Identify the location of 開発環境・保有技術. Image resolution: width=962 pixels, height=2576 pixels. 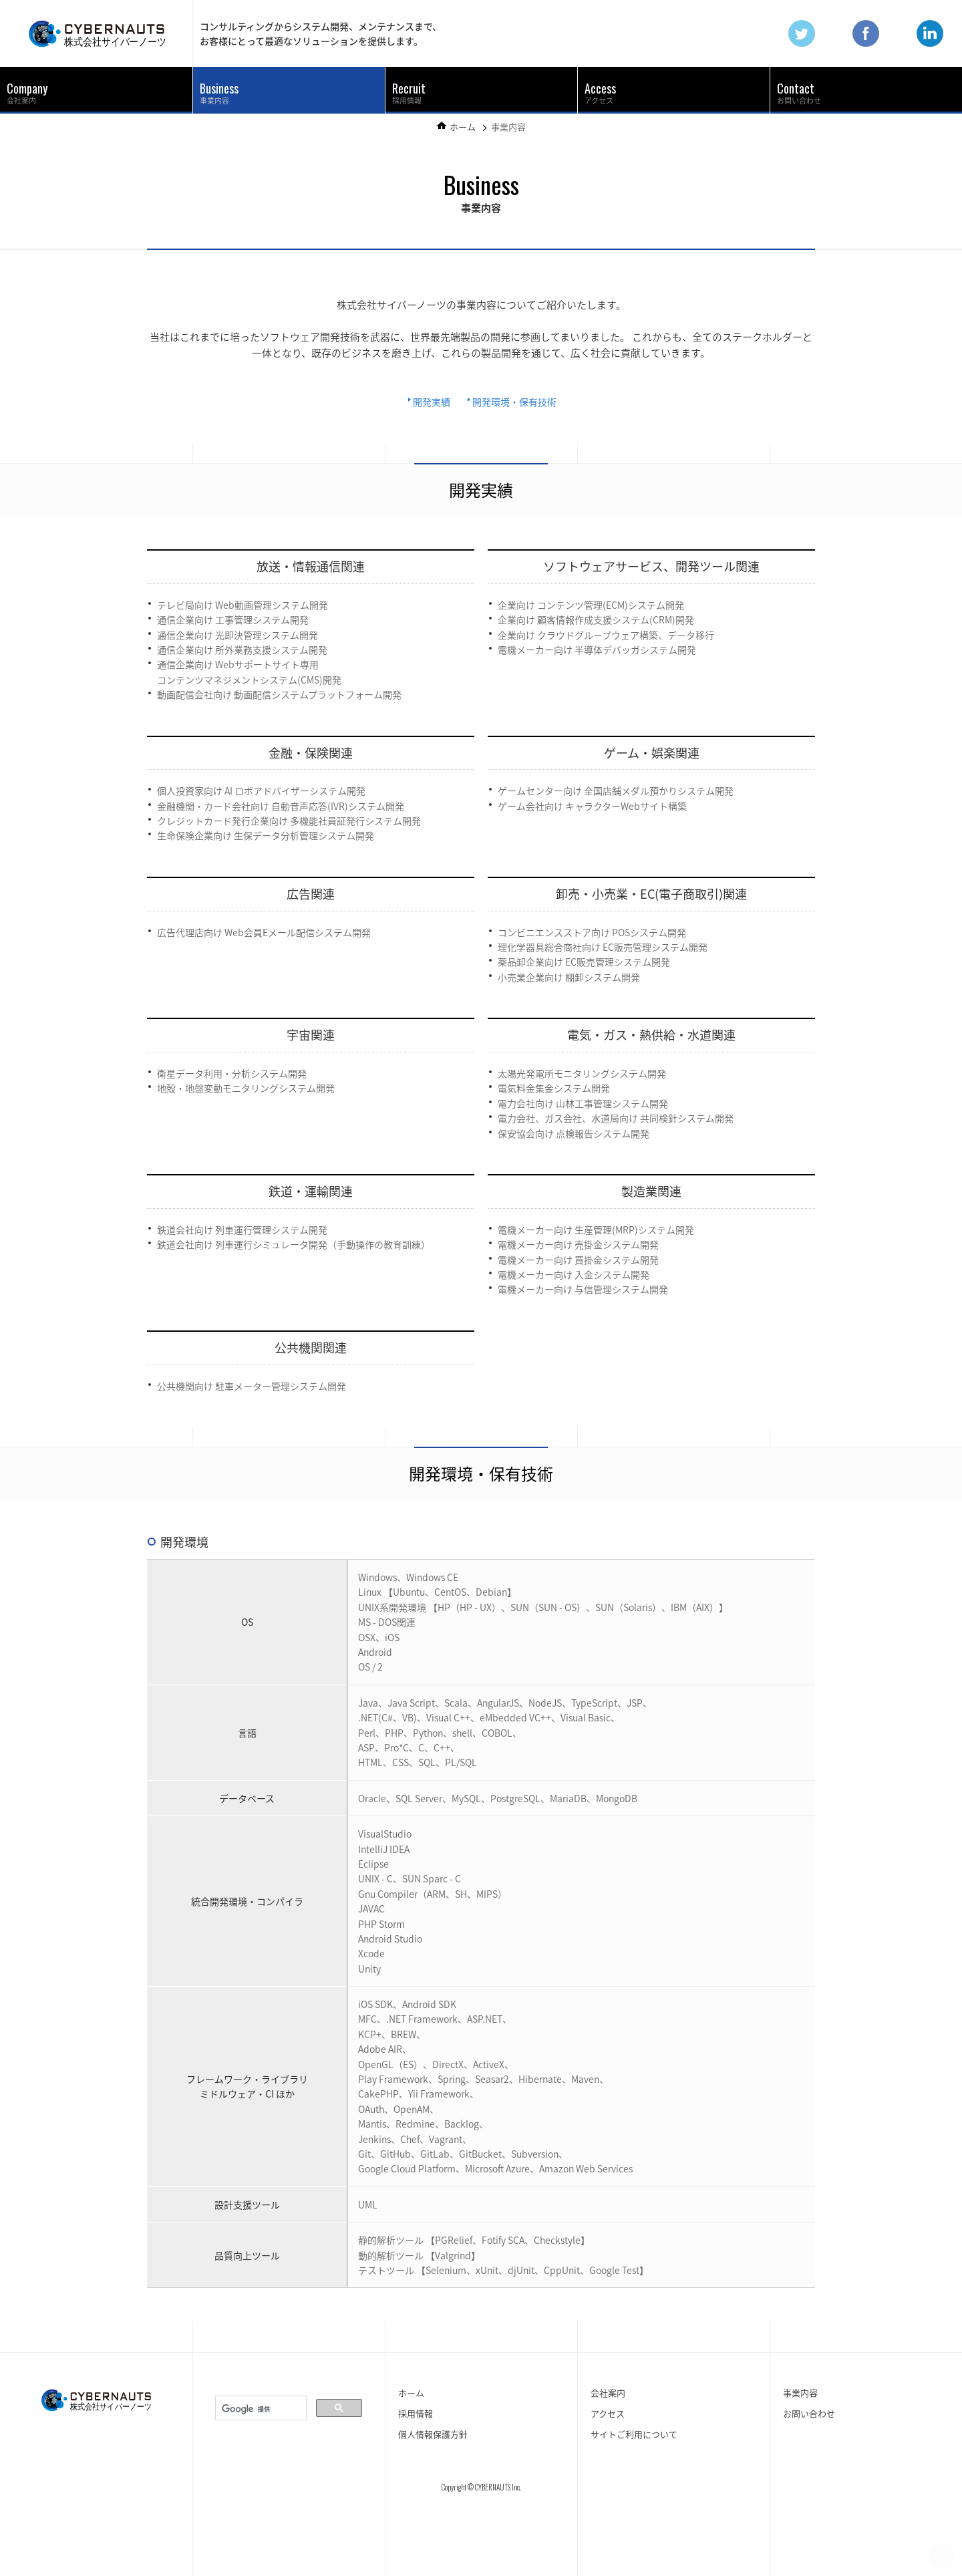
(514, 401).